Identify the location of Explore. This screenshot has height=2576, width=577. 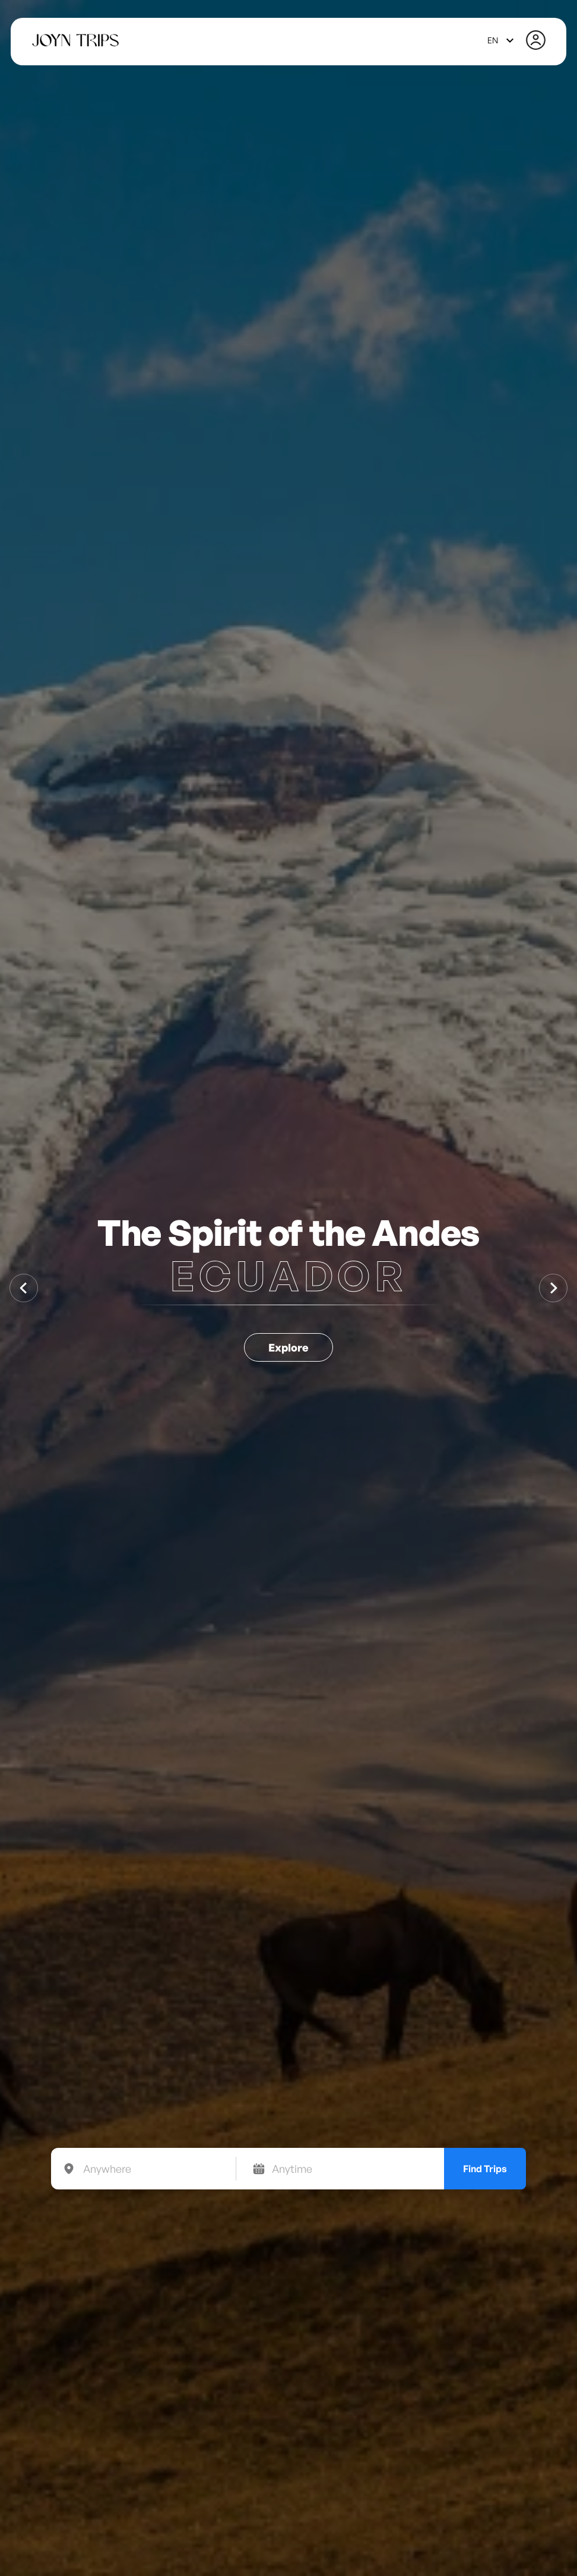
(288, 1347).